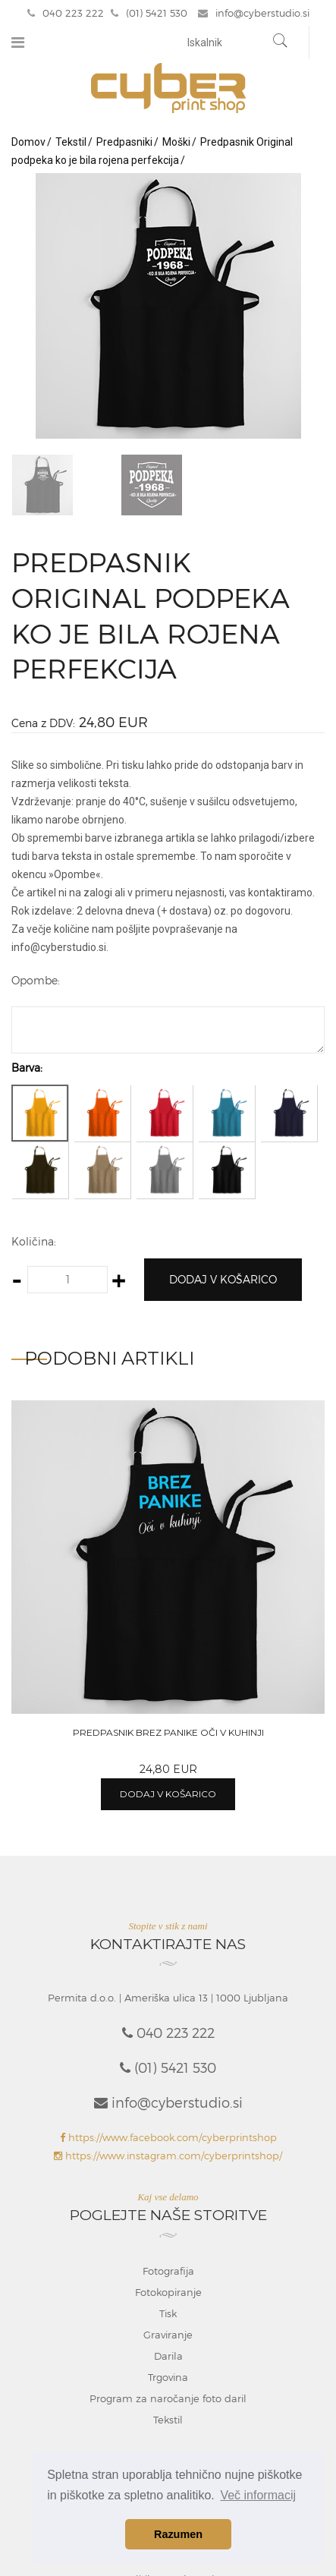 Image resolution: width=336 pixels, height=2576 pixels. What do you see at coordinates (168, 2377) in the screenshot?
I see `Trgovina` at bounding box center [168, 2377].